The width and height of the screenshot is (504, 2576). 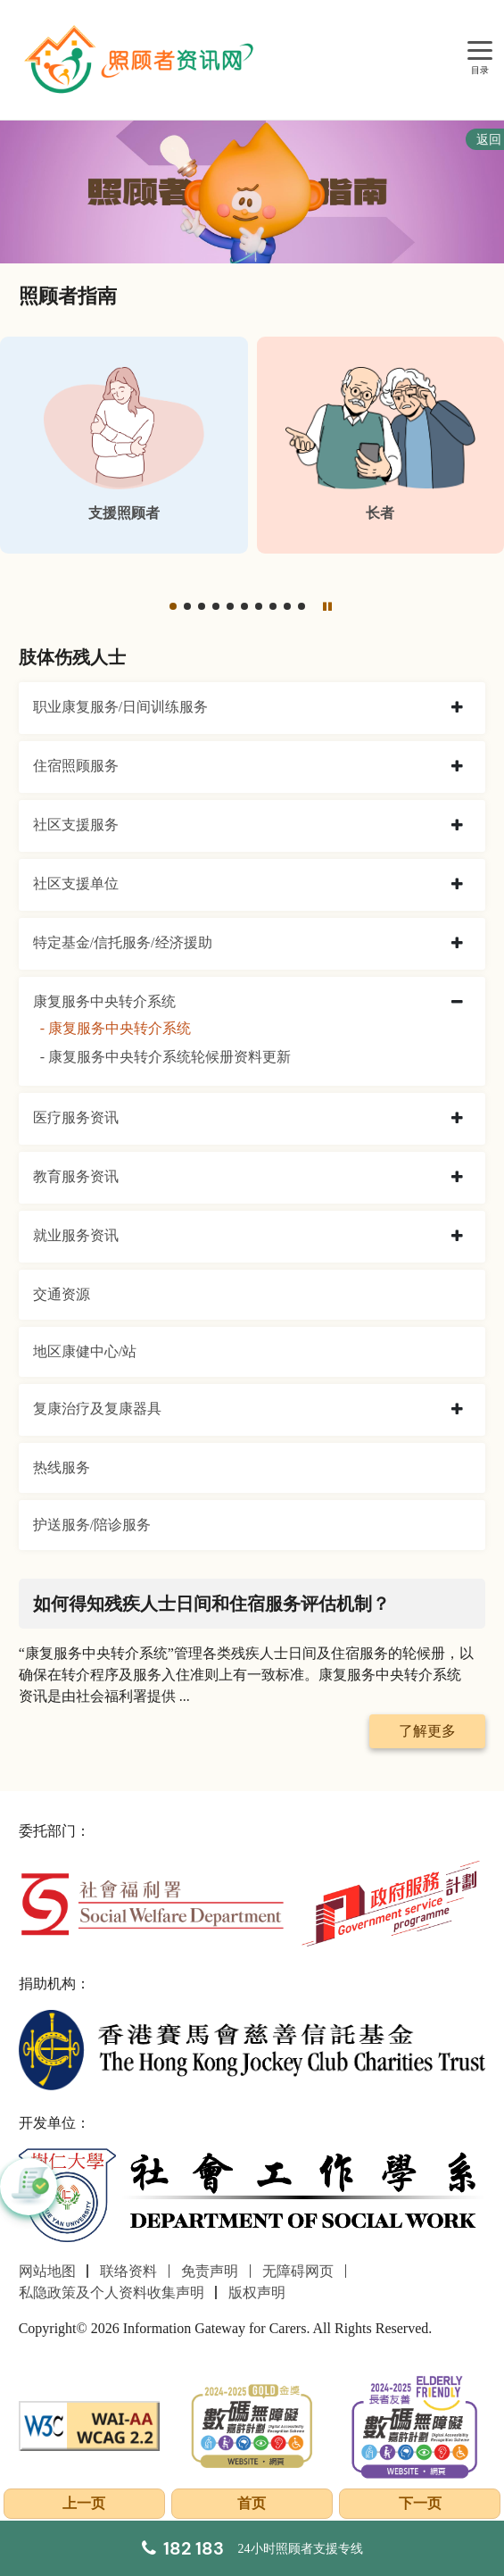 I want to click on 联络资料 [前往联络资料页面], so click(x=128, y=2271).